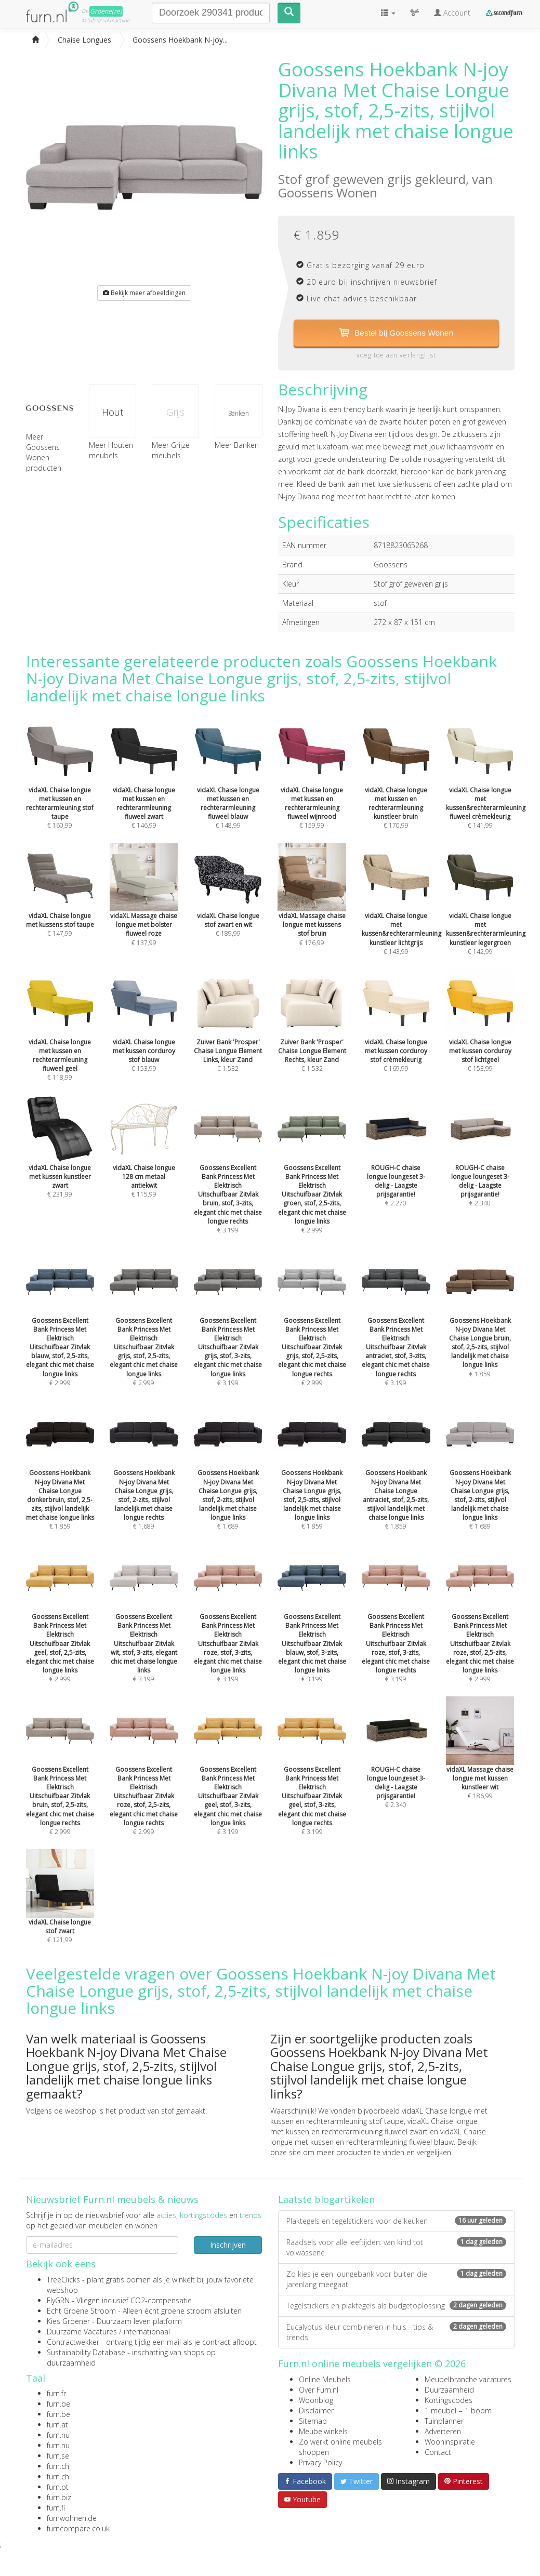  Describe the element at coordinates (144, 292) in the screenshot. I see `Bekijk meer afbeeldingen` at that location.